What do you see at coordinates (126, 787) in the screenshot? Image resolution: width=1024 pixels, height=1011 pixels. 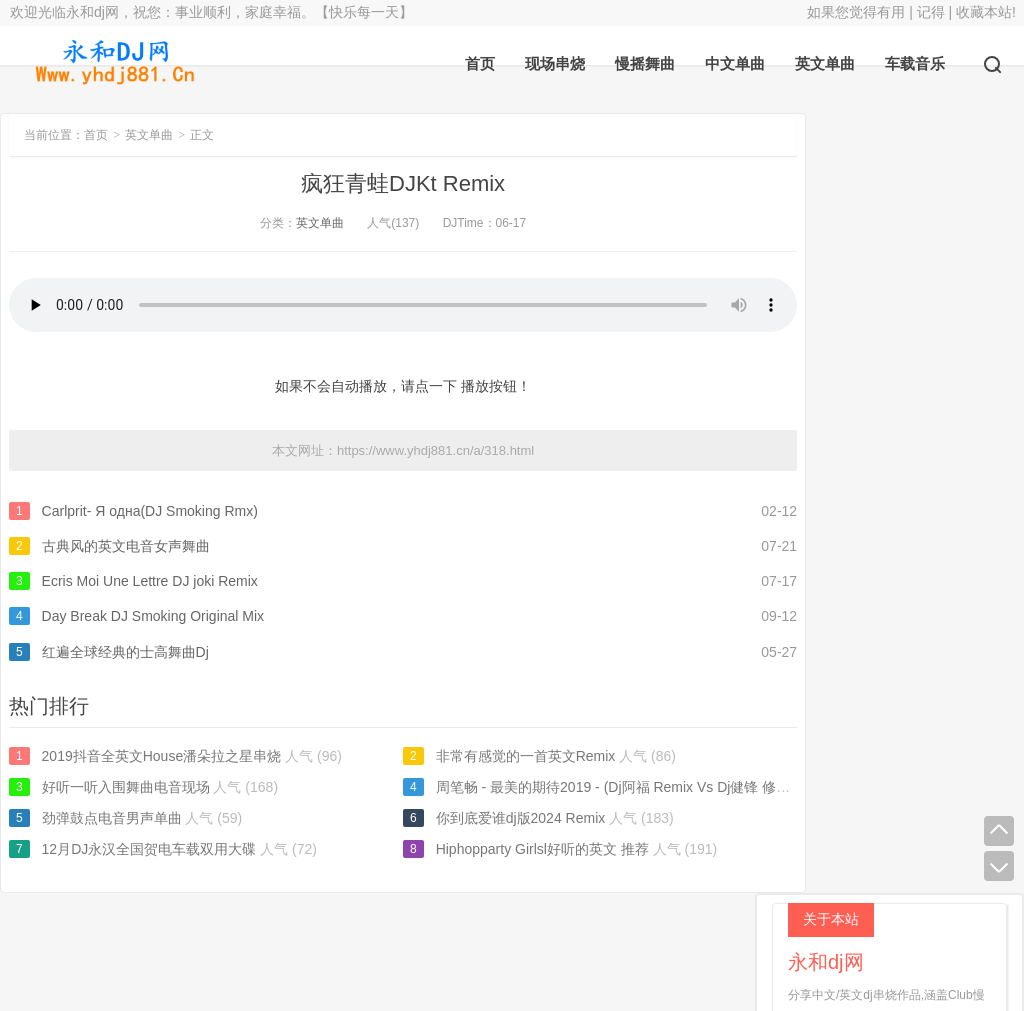 I see `好听一听入围舞曲电音现场` at bounding box center [126, 787].